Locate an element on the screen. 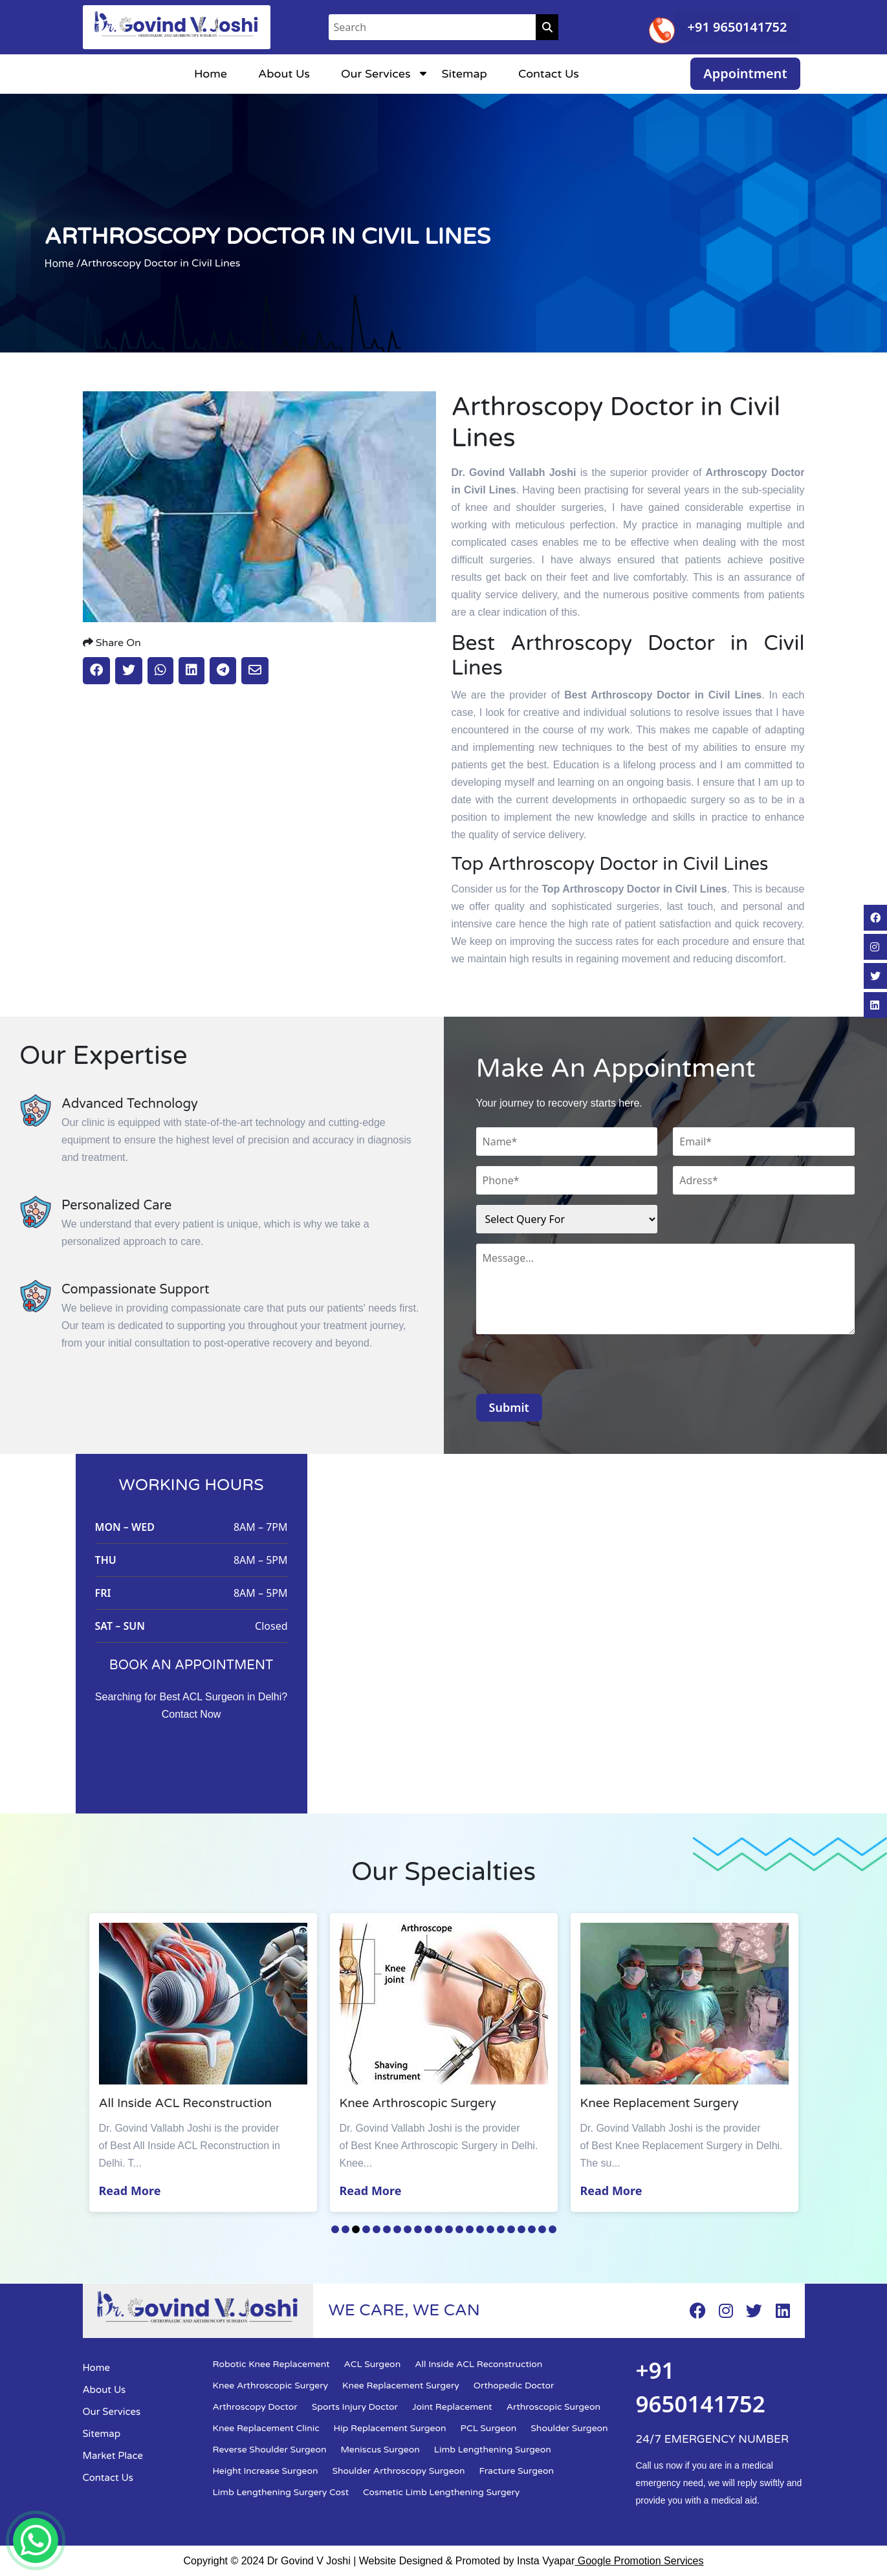 The height and width of the screenshot is (2576, 887). Shoulder Surgeon is located at coordinates (569, 2428).